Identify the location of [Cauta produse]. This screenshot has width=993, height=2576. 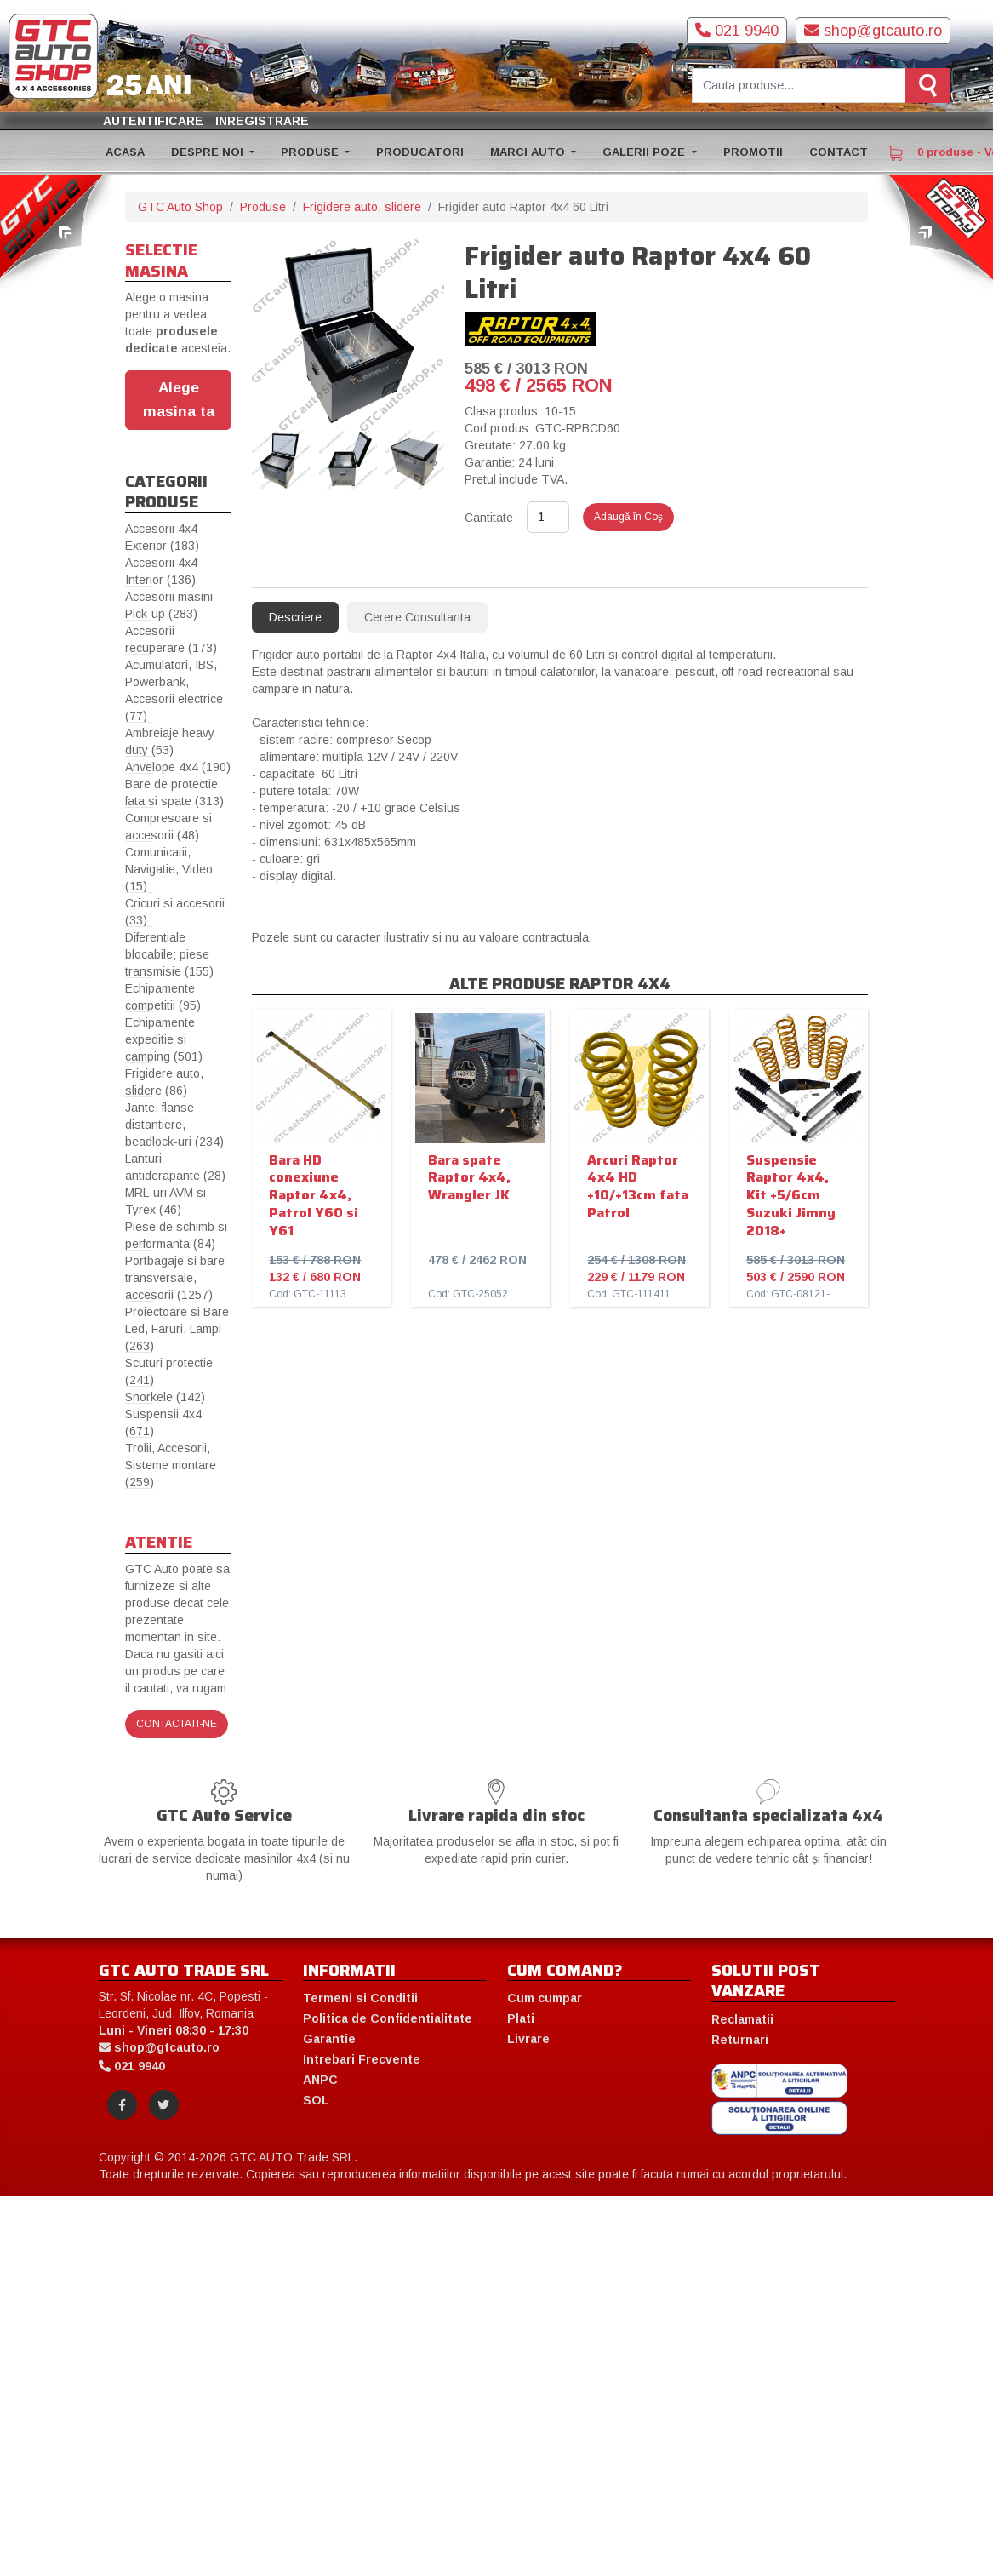
(799, 85).